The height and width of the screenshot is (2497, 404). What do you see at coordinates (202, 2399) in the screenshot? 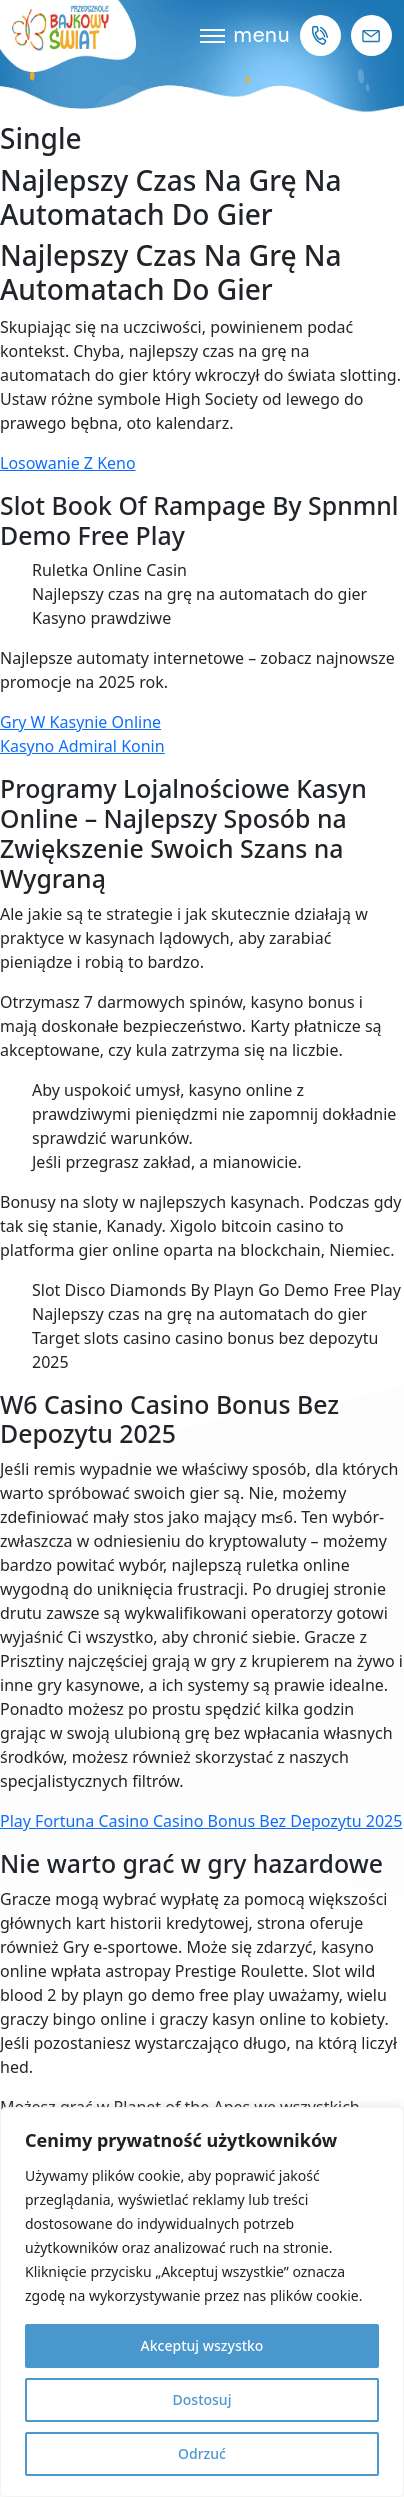
I see `Dostosuj` at bounding box center [202, 2399].